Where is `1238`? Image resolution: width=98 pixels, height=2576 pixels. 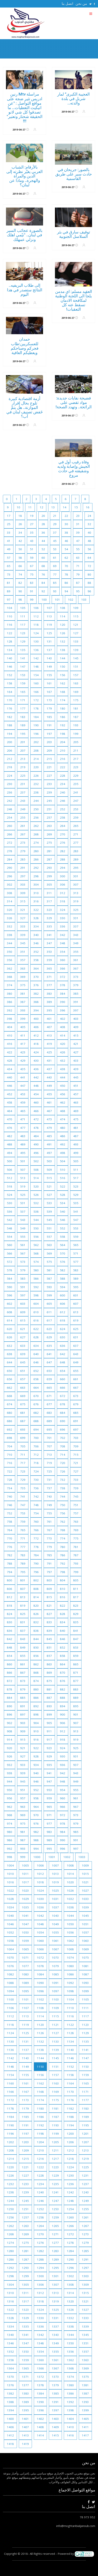 1238 is located at coordinates (10, 2192).